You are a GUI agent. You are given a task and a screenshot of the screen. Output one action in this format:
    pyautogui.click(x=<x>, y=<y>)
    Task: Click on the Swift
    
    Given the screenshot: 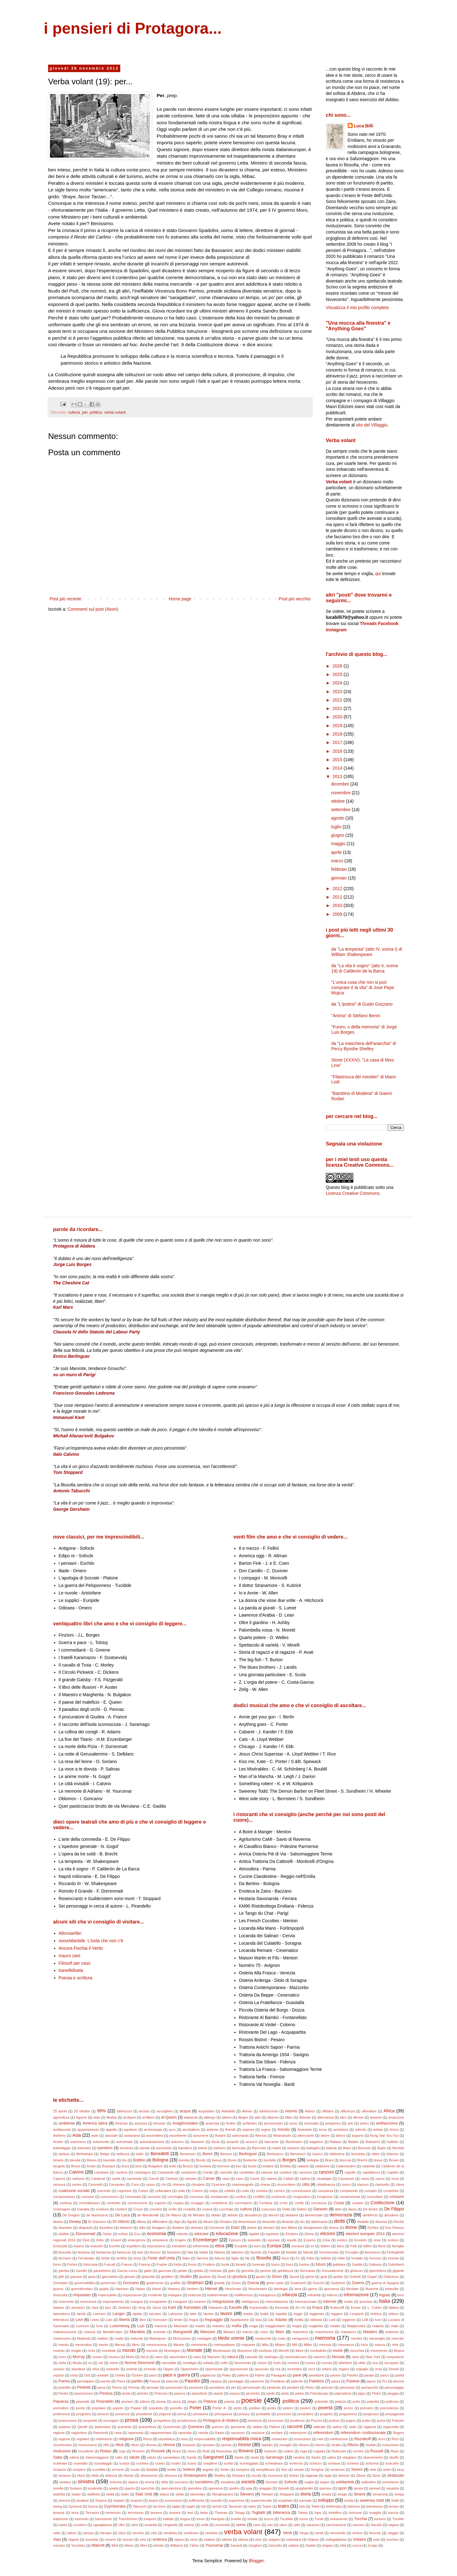 What is the action you would take?
    pyautogui.click(x=395, y=2500)
    